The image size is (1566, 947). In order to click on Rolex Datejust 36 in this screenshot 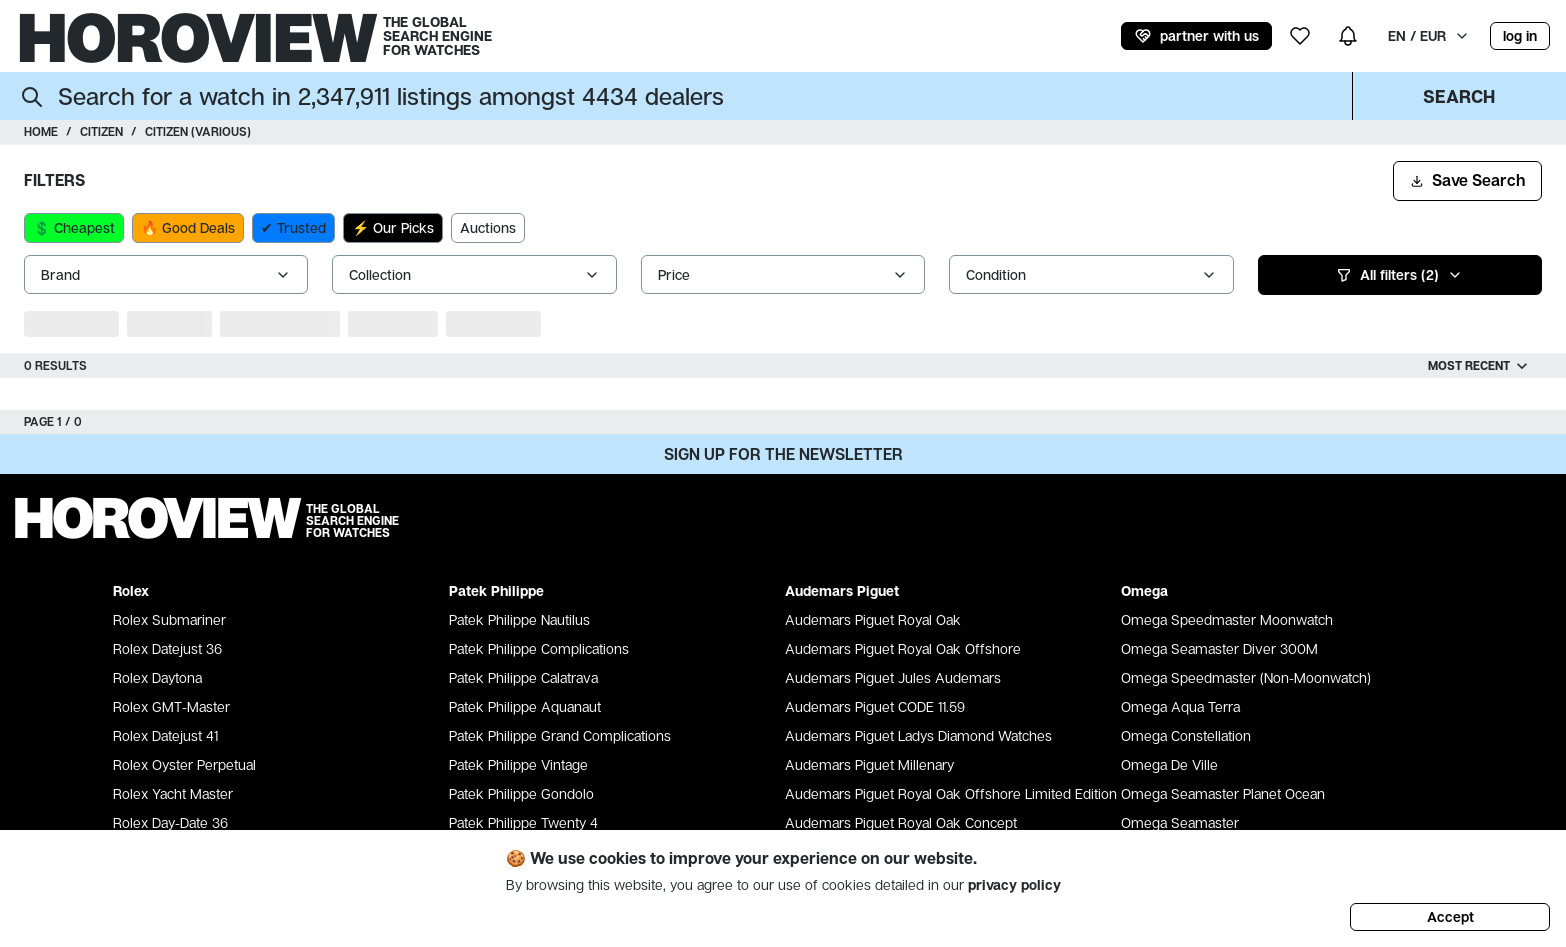, I will do `click(167, 648)`.